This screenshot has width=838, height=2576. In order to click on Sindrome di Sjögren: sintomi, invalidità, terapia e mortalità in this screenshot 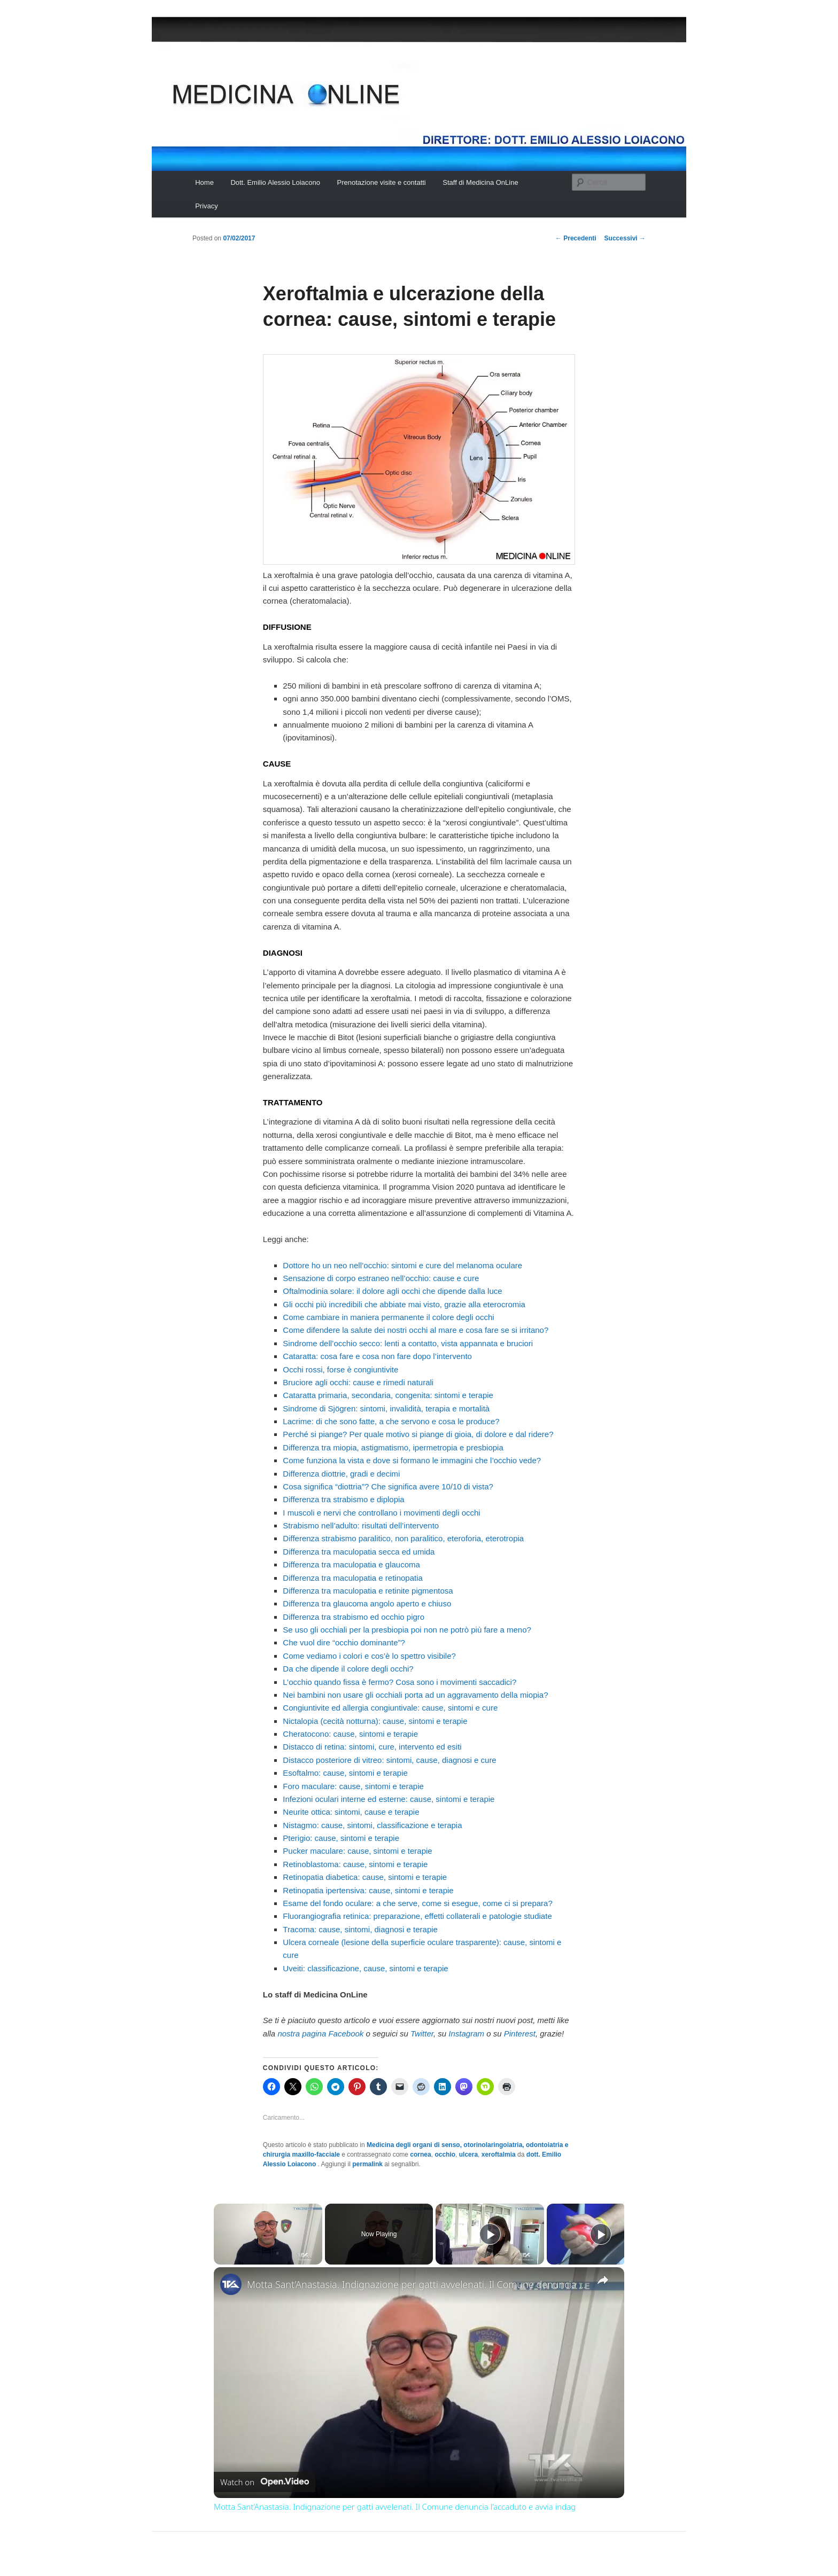, I will do `click(386, 1408)`.